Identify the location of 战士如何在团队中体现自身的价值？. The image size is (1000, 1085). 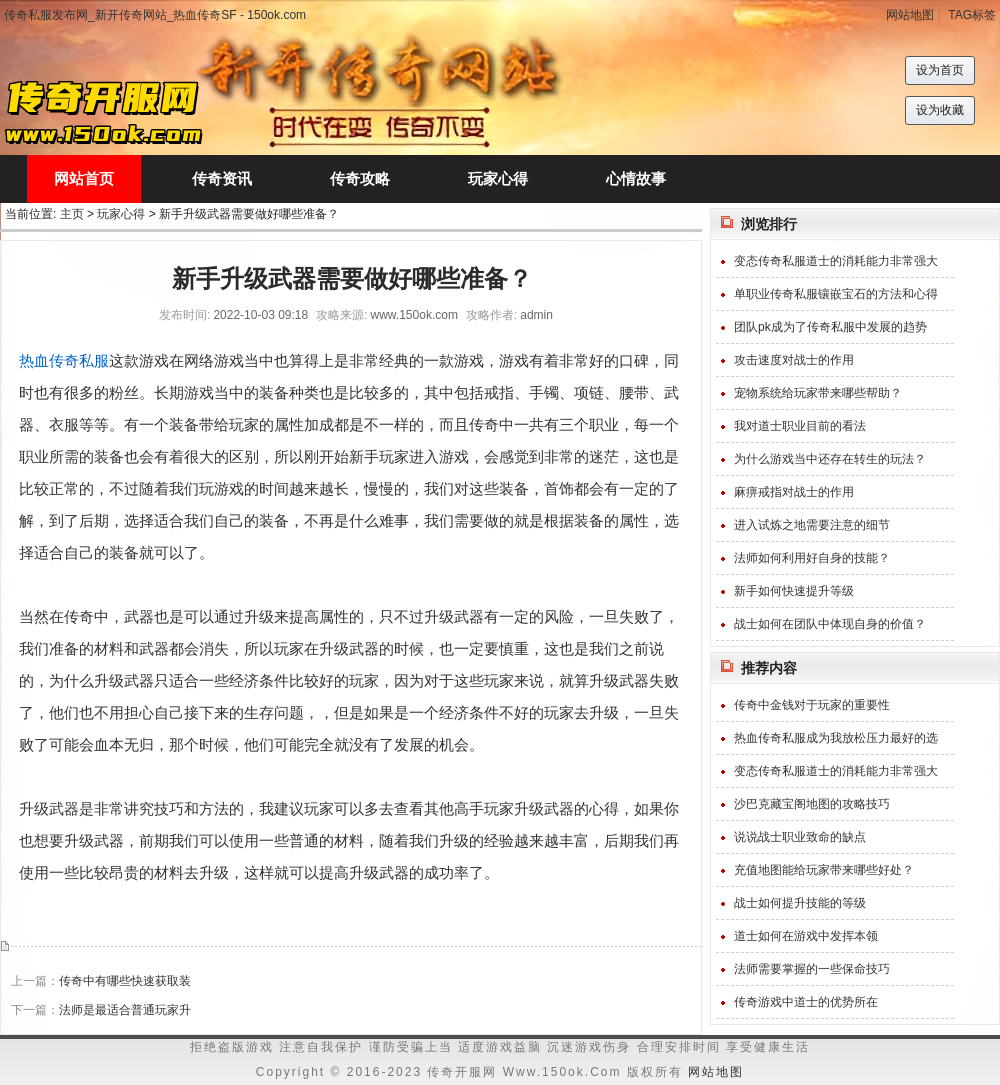
(830, 624).